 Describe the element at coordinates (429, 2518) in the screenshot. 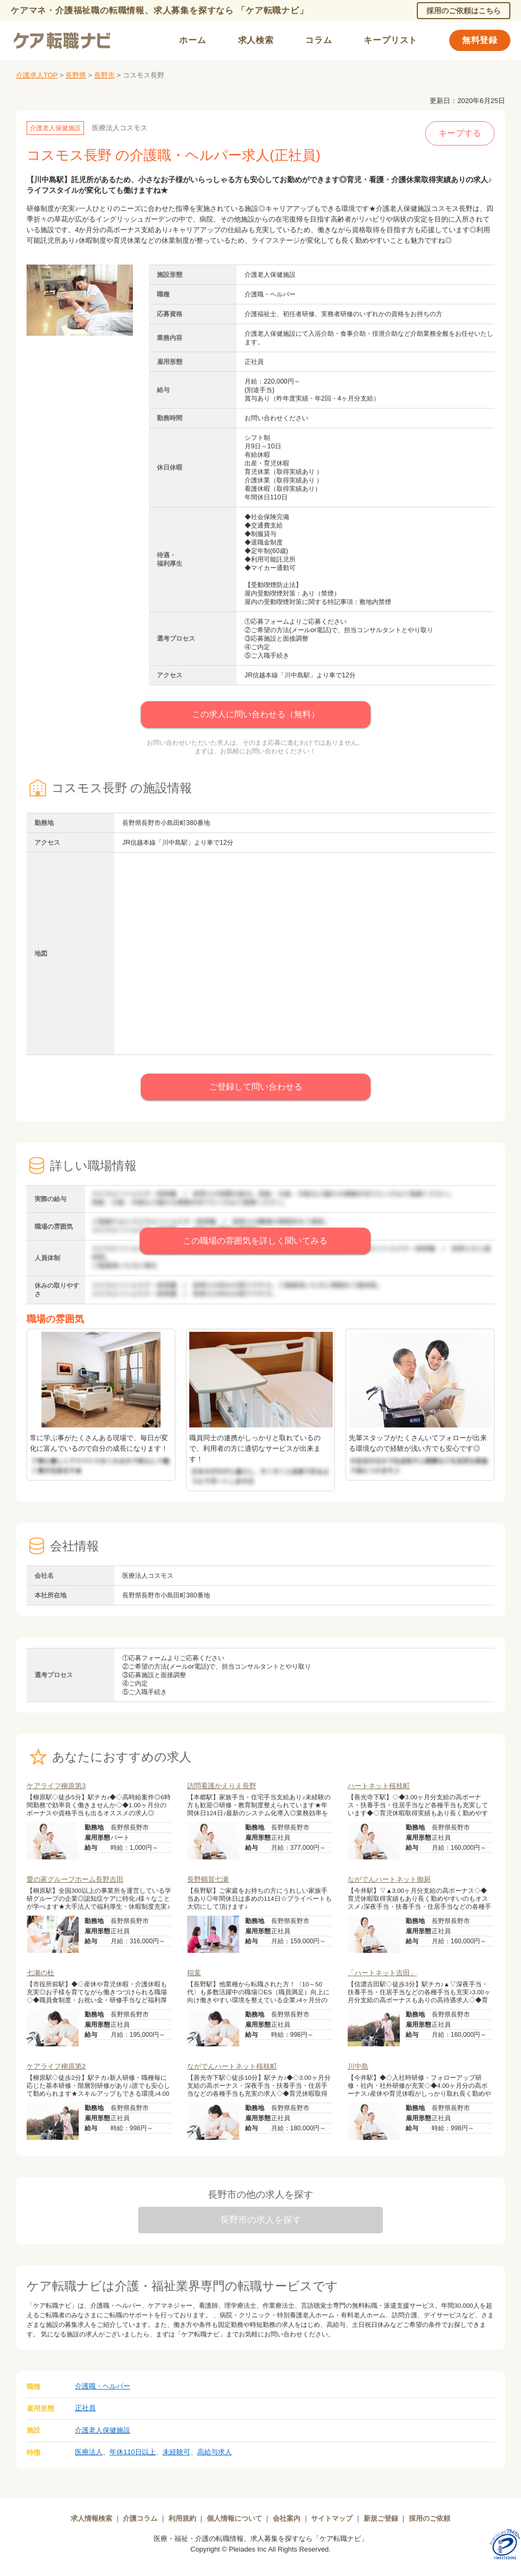

I see `採用のご依頼` at that location.